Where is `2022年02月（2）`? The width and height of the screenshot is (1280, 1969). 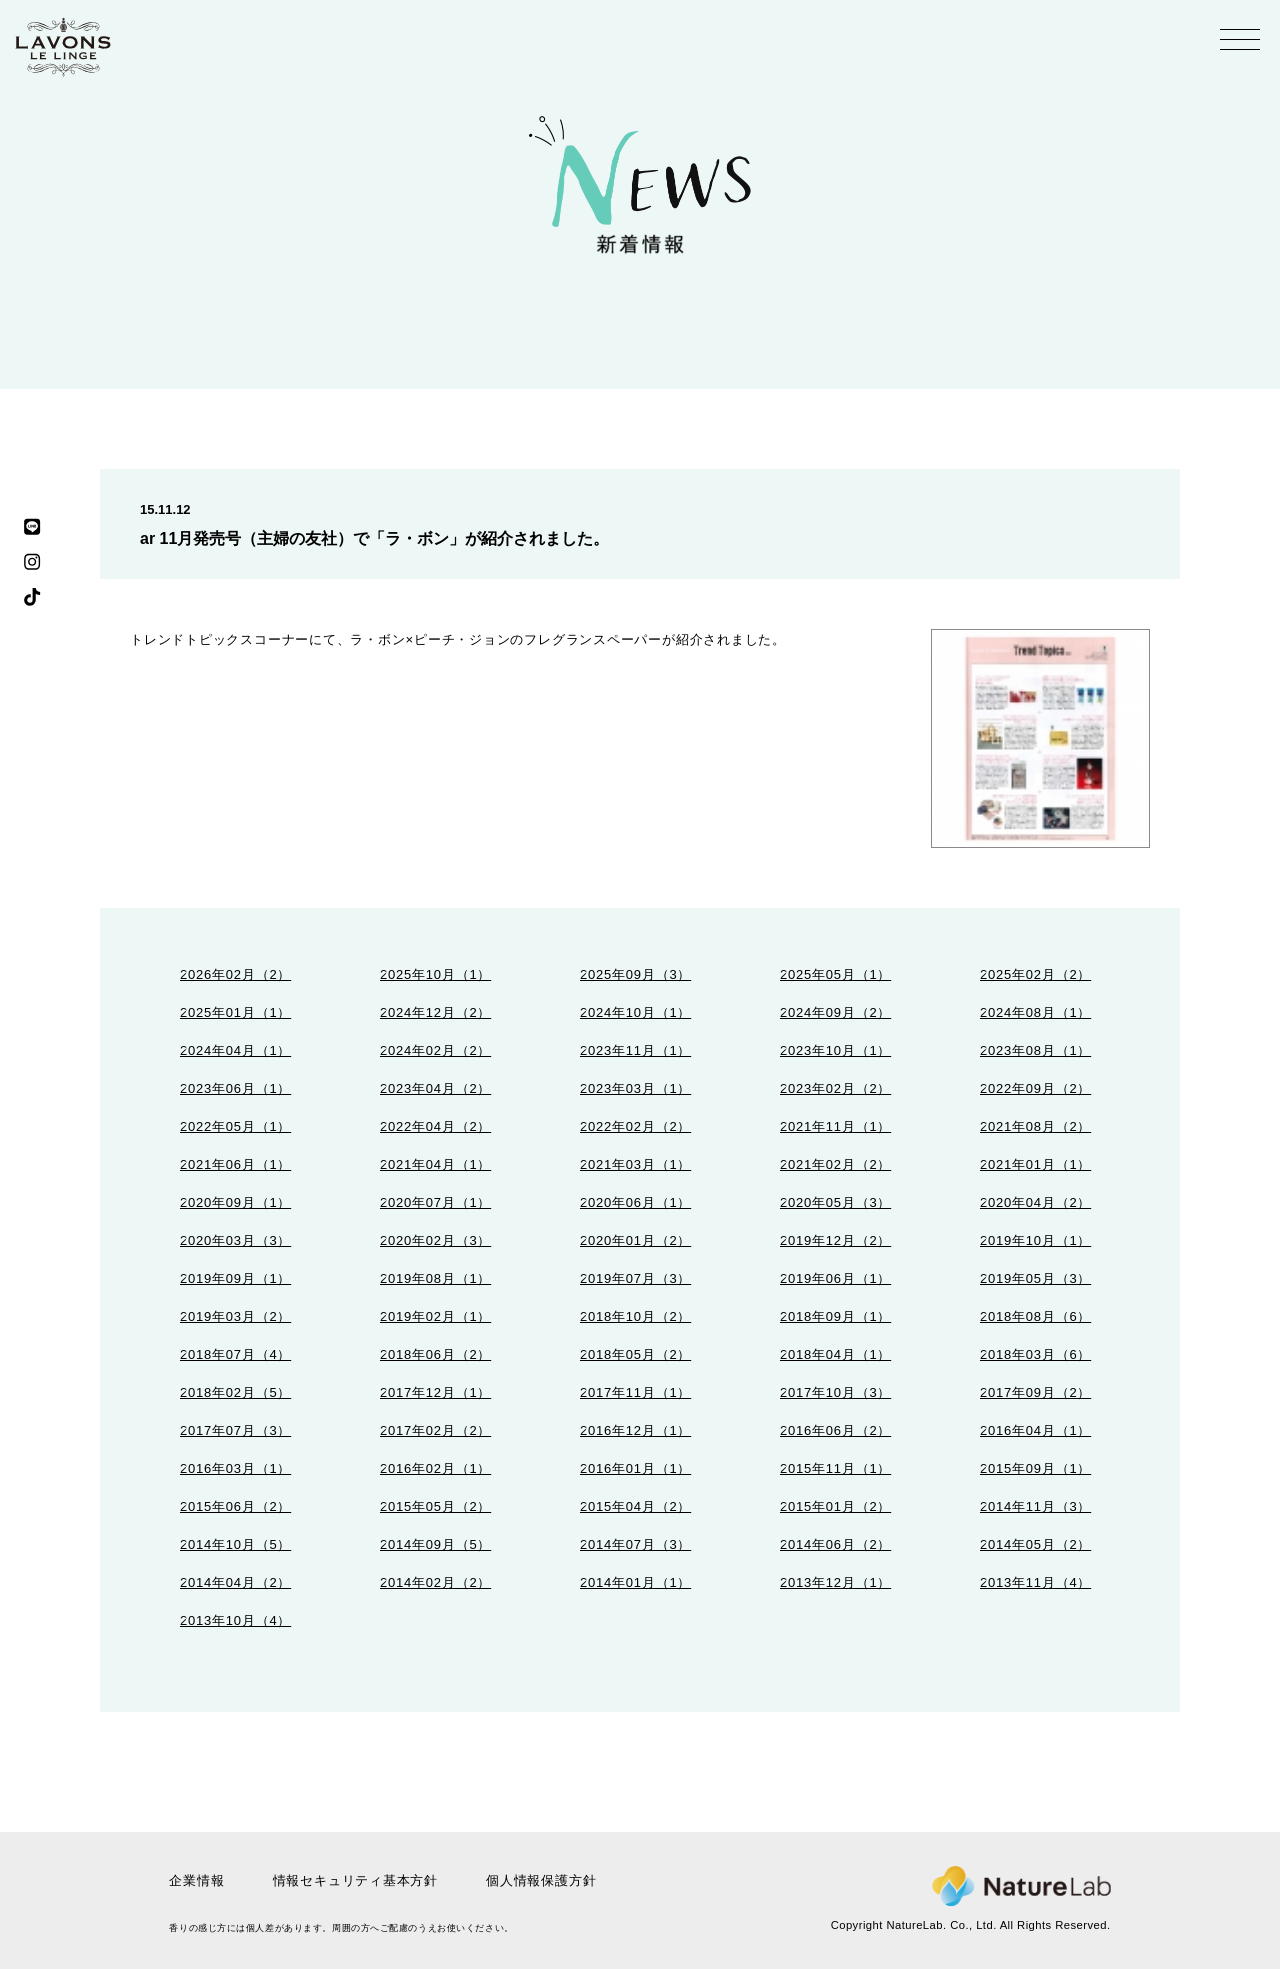 2022年02月（2） is located at coordinates (635, 1126).